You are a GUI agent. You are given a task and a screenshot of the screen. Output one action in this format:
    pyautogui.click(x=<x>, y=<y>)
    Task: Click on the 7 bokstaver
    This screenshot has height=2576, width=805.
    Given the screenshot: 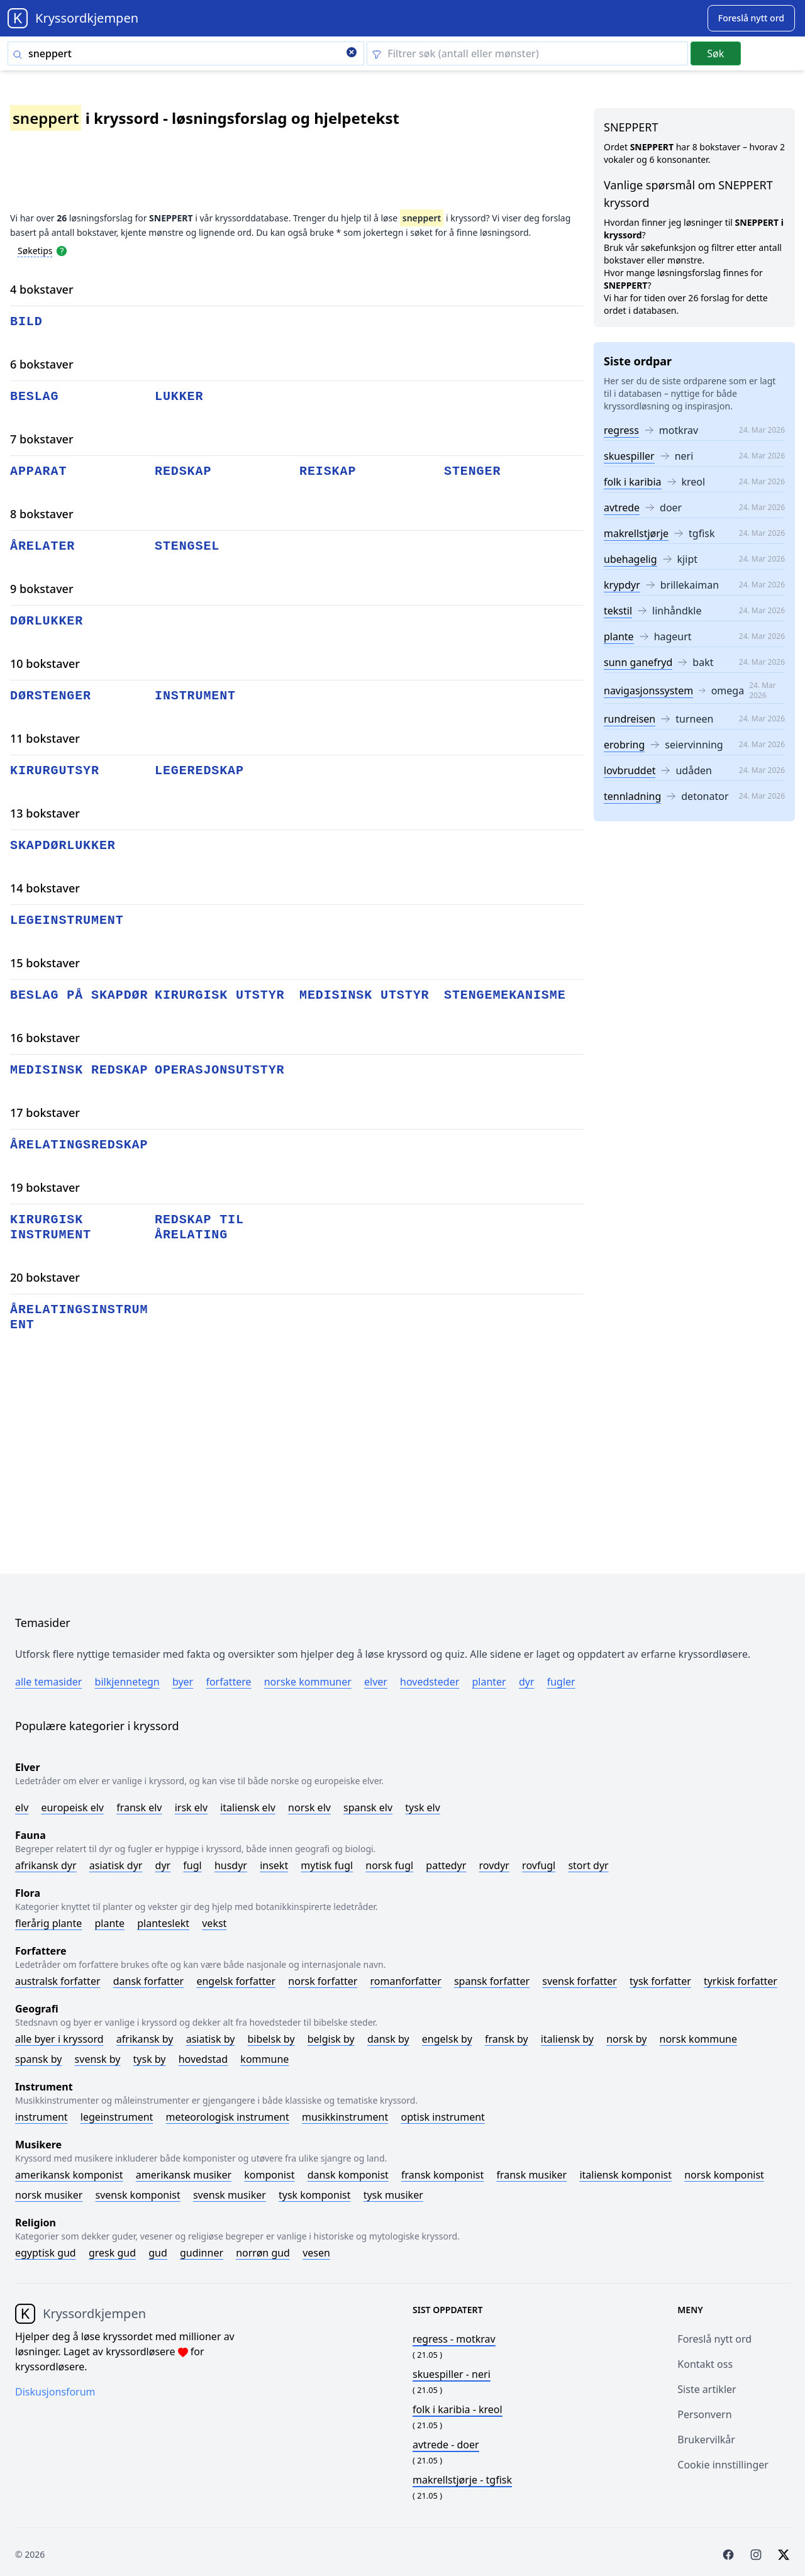 What is the action you would take?
    pyautogui.click(x=42, y=439)
    